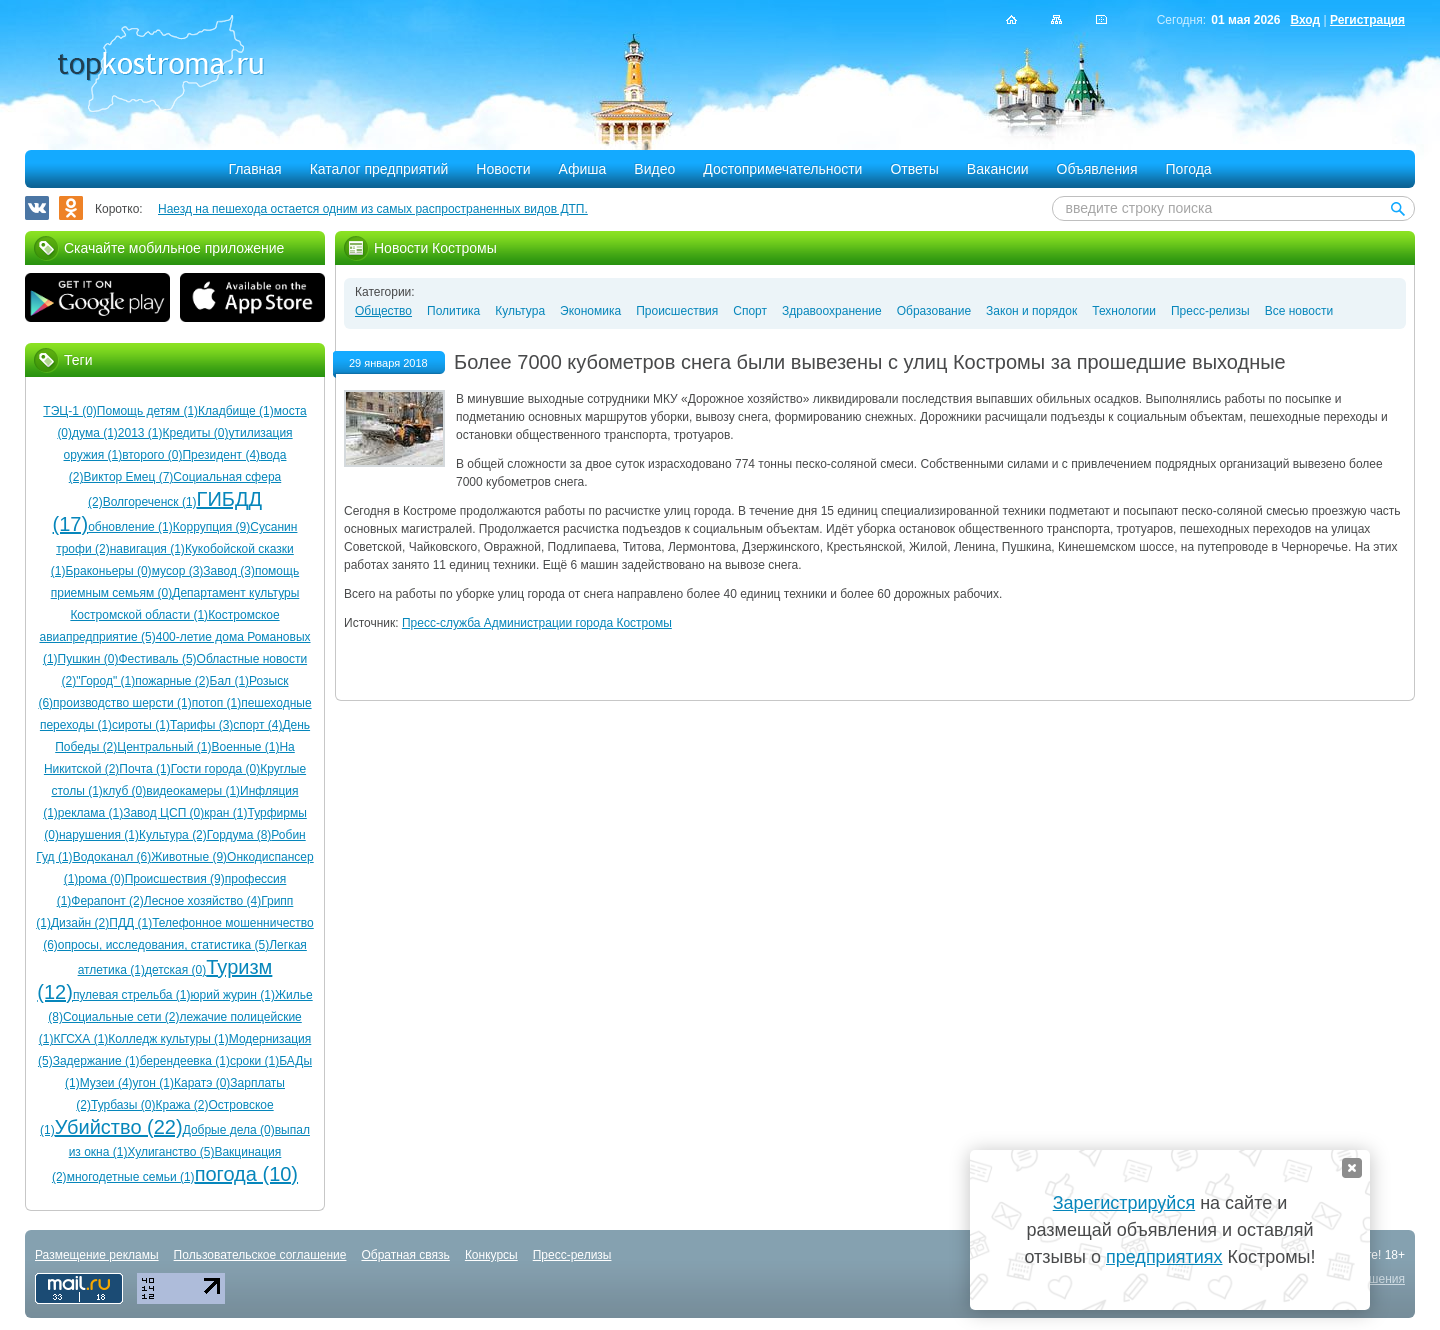 This screenshot has width=1440, height=1330. Describe the element at coordinates (163, 813) in the screenshot. I see `Завод ЦСП (0)` at that location.